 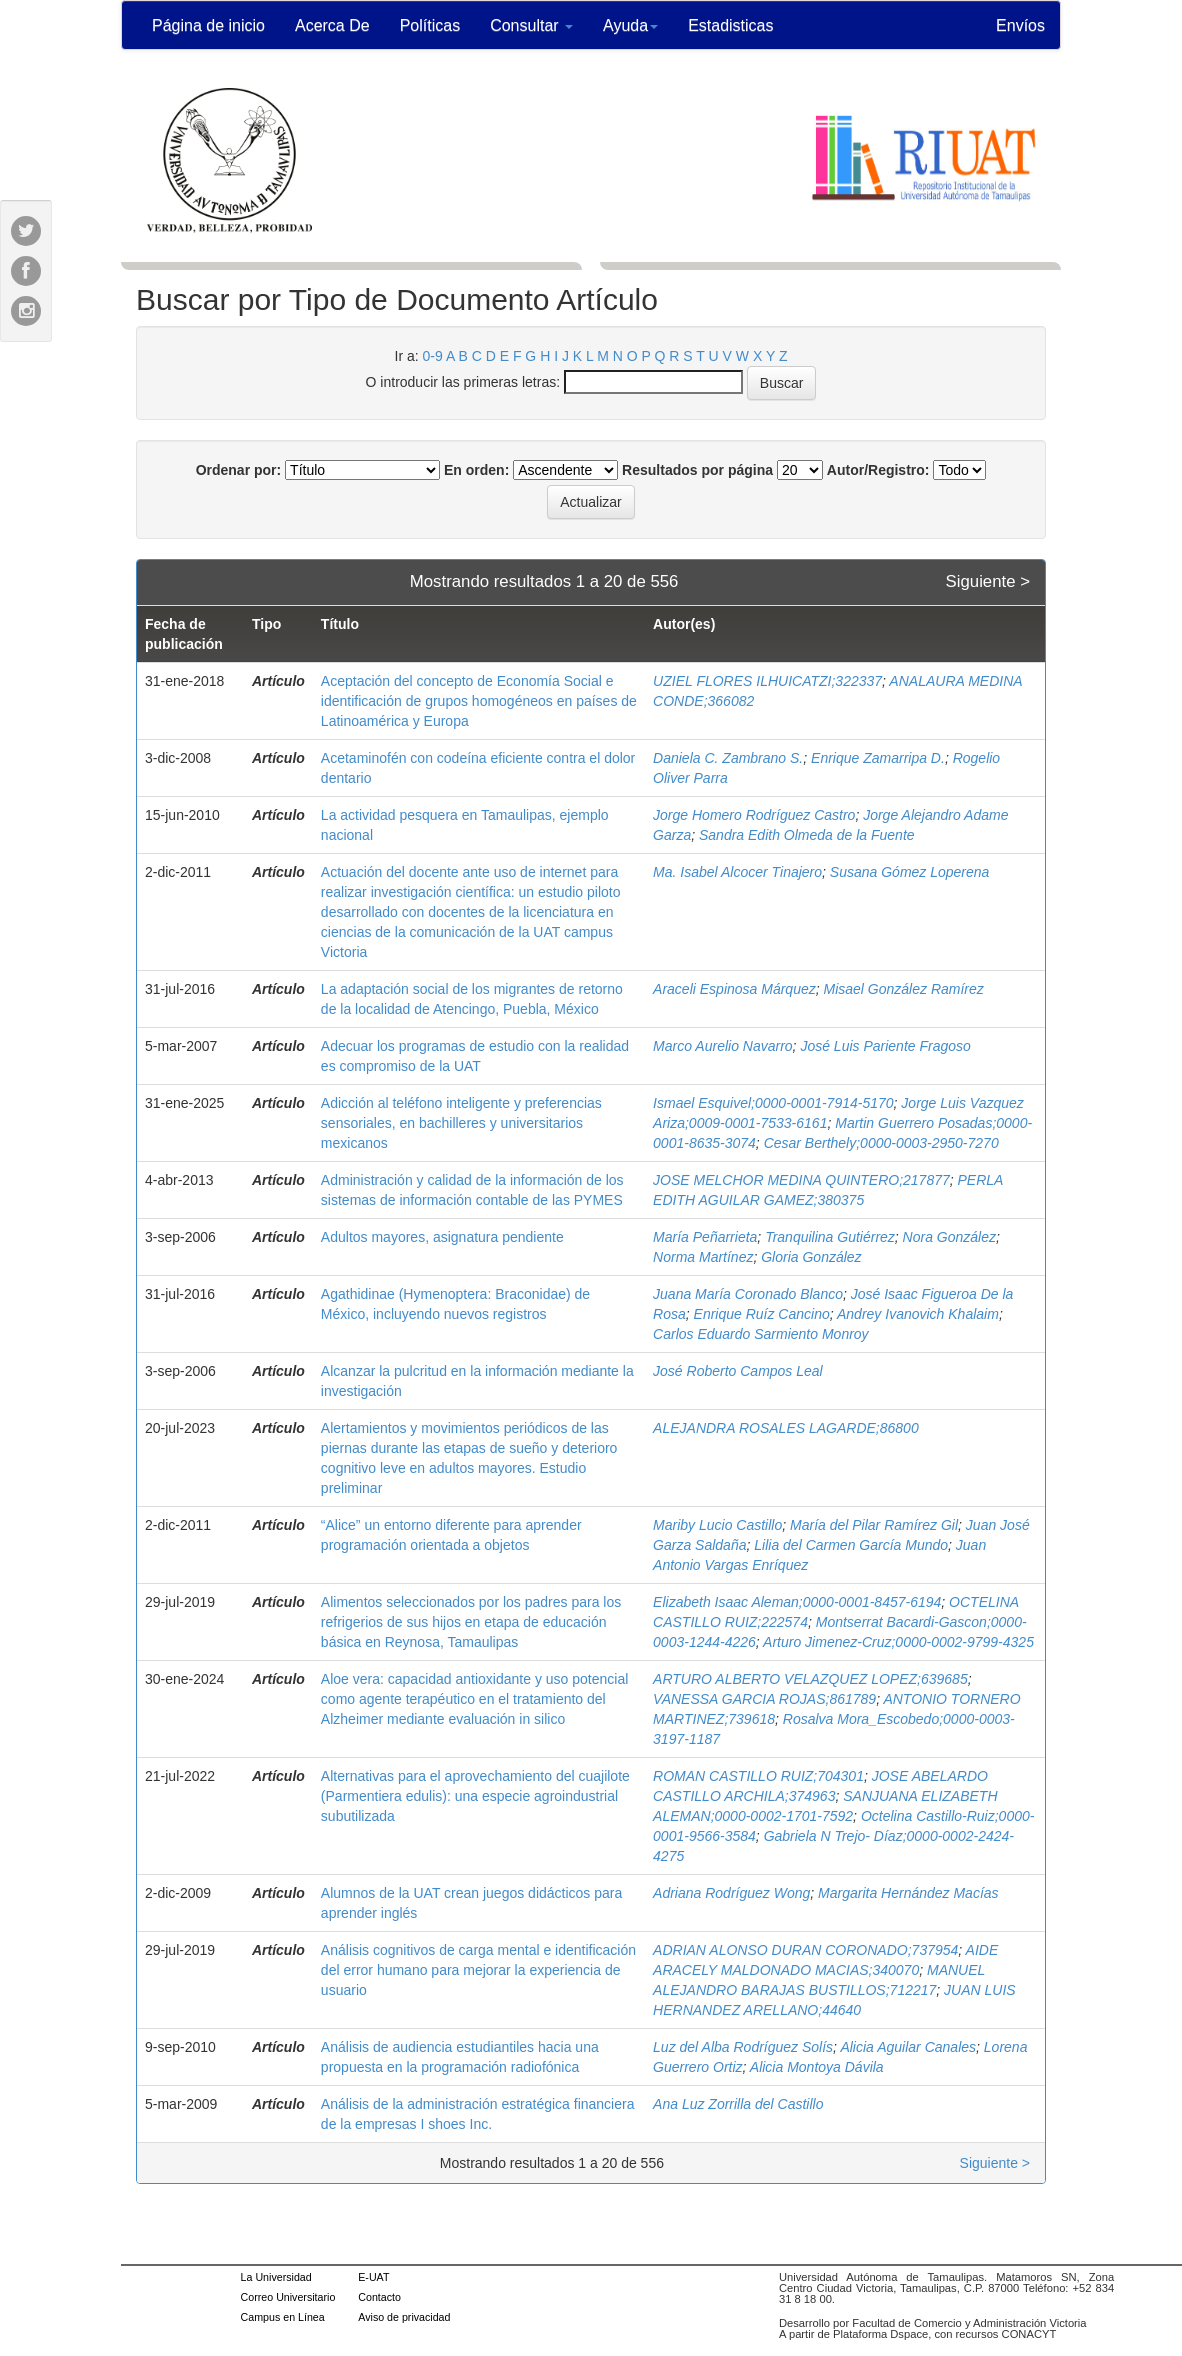 I want to click on Adultos mayores, asignatura pendiente, so click(x=442, y=1237).